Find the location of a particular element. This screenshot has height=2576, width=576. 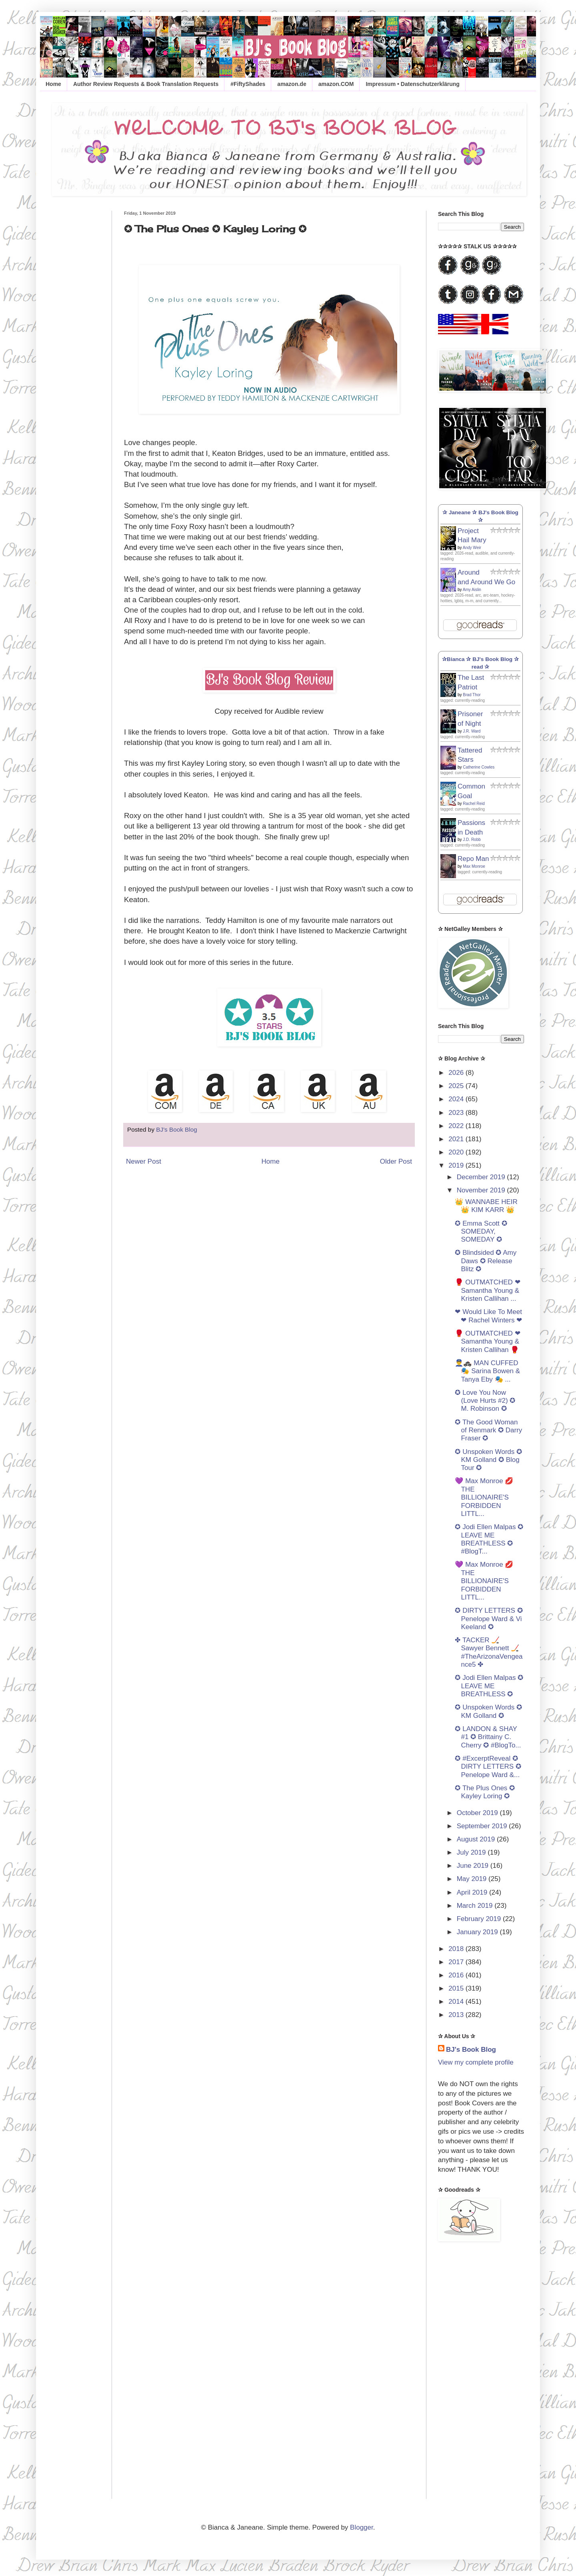

🥊 OUTMATCHED ❤ Samantha Young & Kristen Callihan 🥊 is located at coordinates (487, 1342).